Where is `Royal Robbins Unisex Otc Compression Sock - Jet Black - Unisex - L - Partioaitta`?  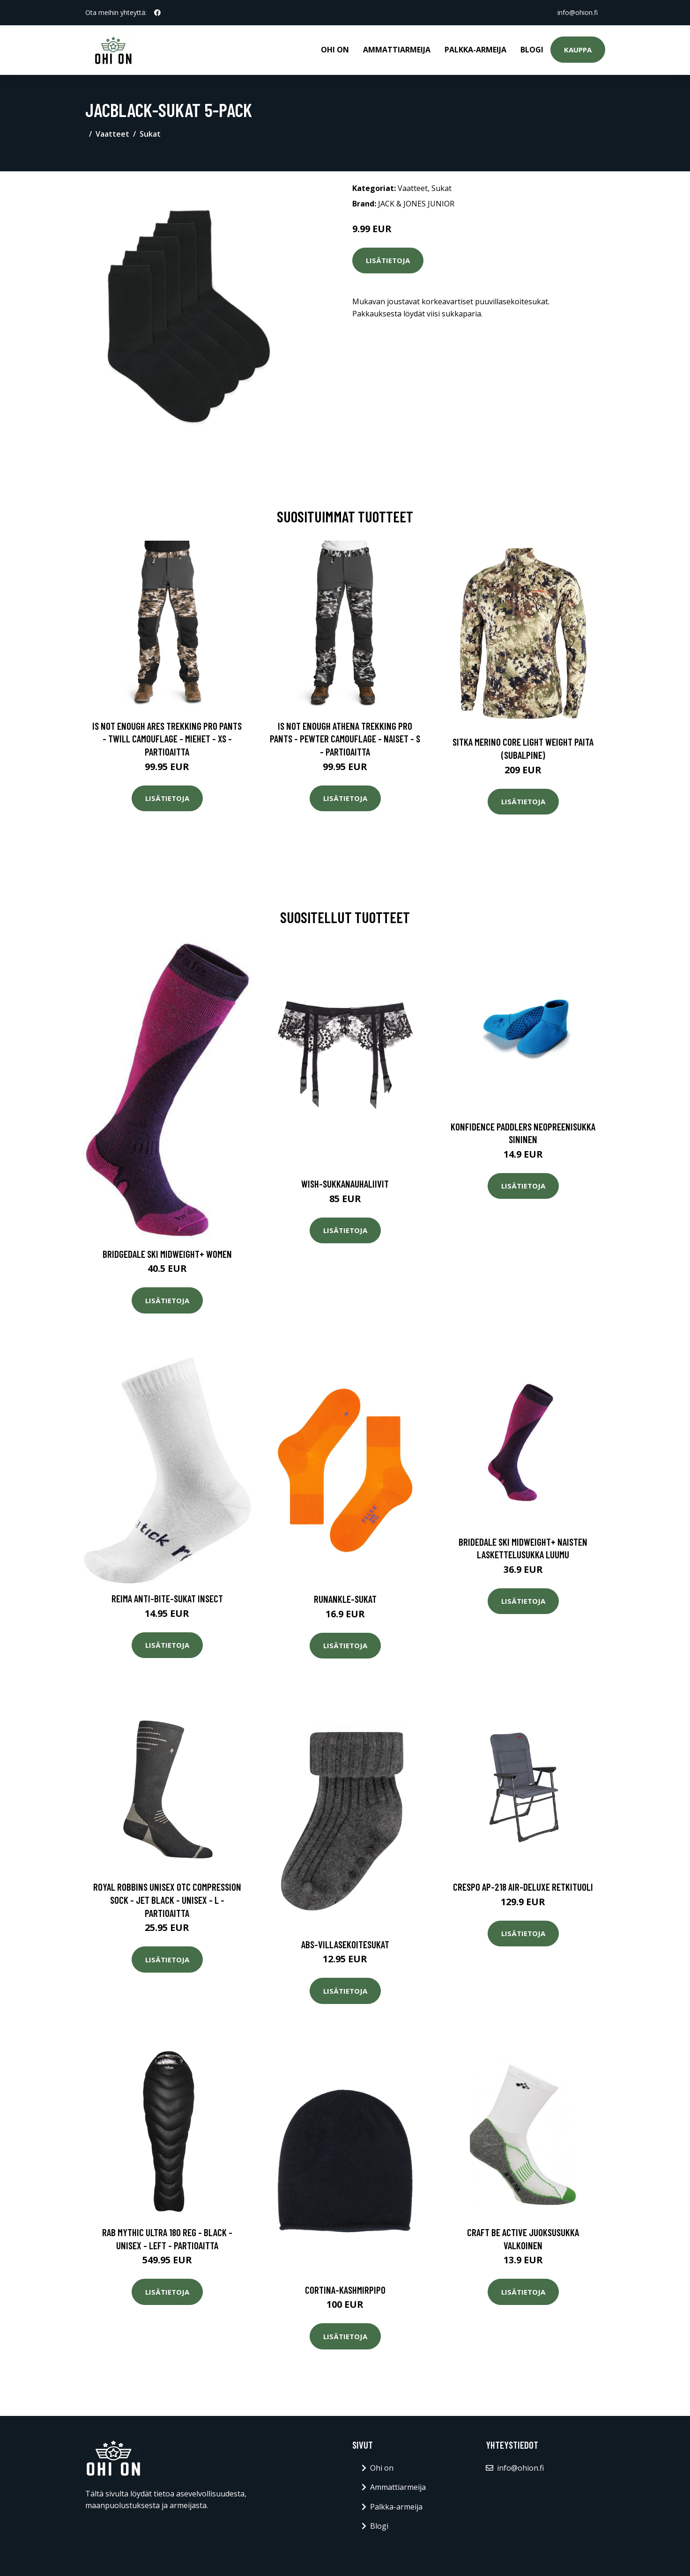 Royal Robbins Unisex Otc Compression Sock - Jet Black - Unisex - L - Partioaitta is located at coordinates (167, 1899).